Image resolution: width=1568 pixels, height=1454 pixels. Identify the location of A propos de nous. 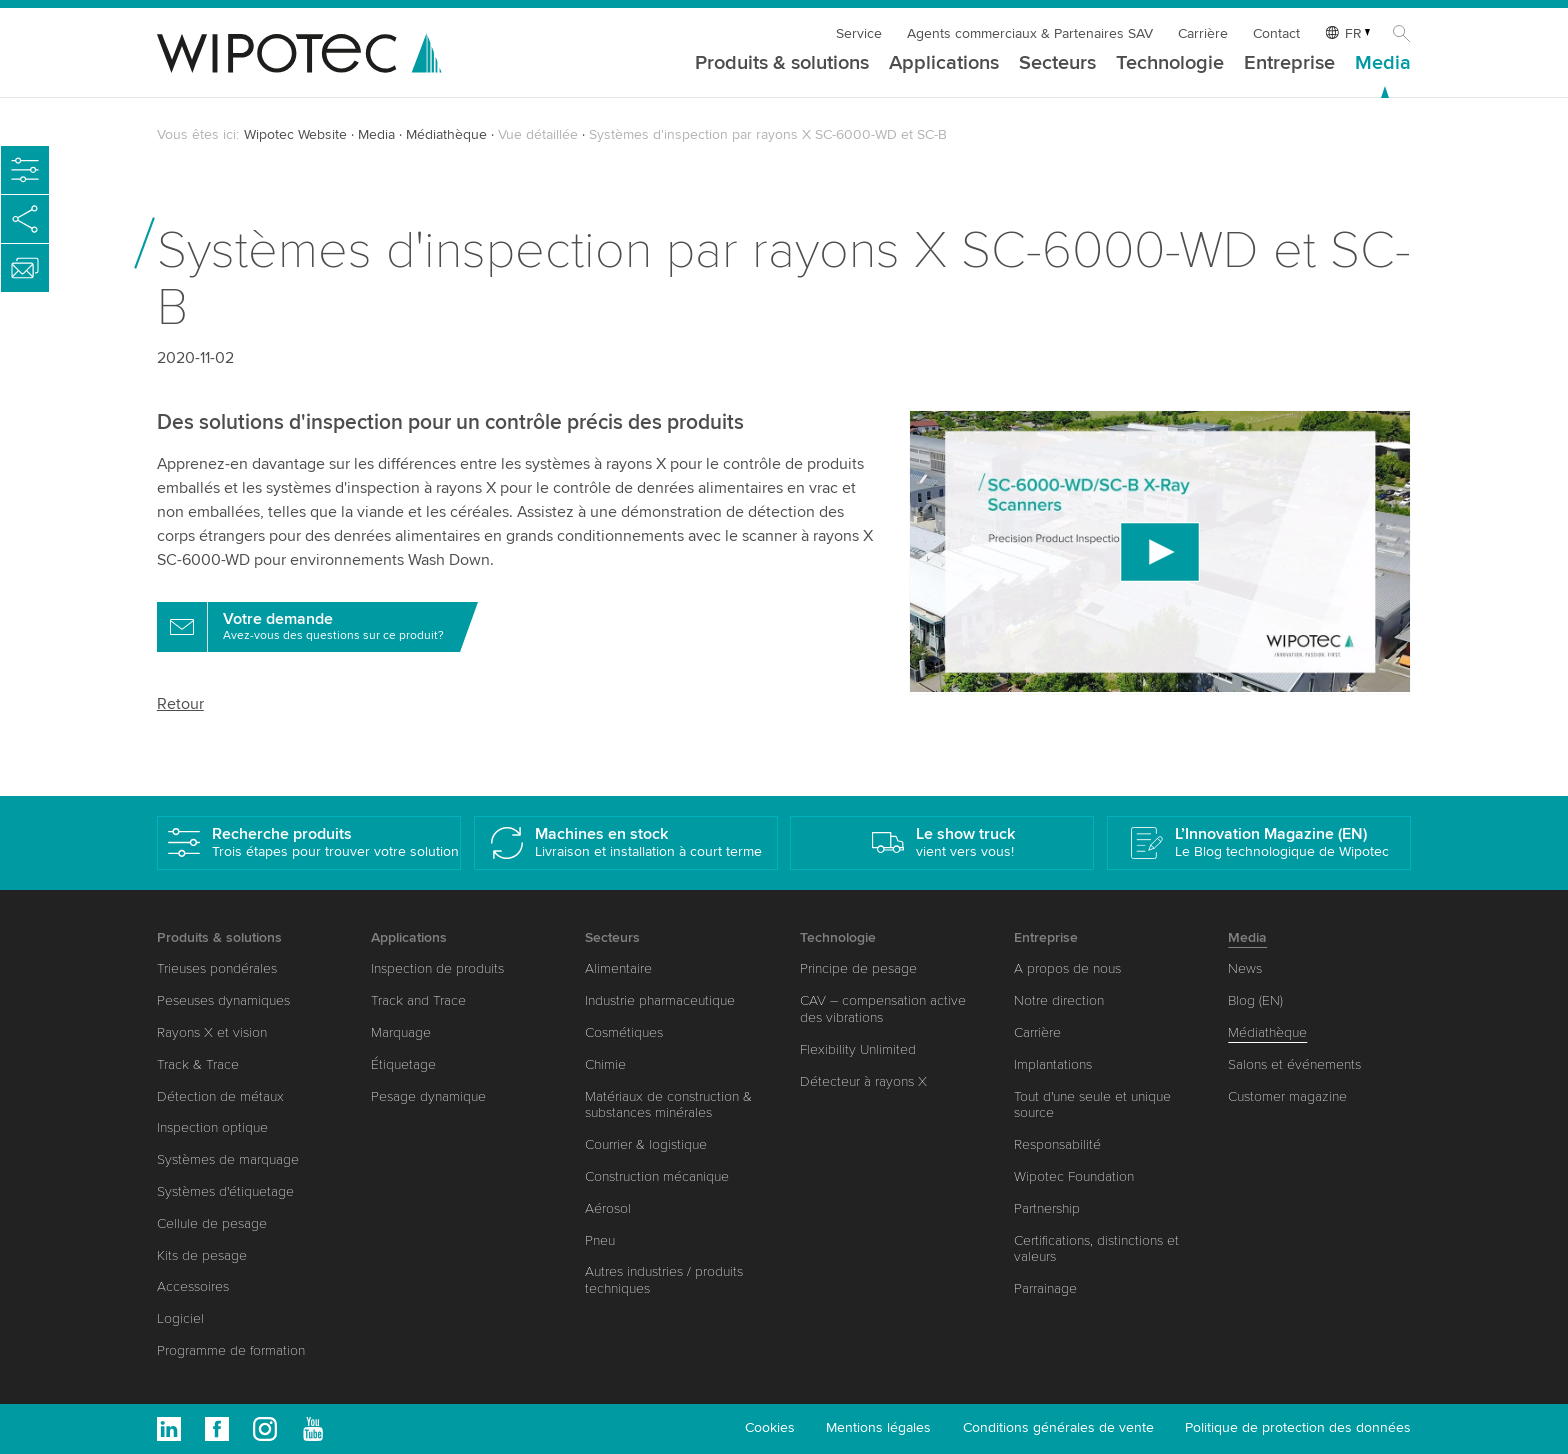
(1067, 968).